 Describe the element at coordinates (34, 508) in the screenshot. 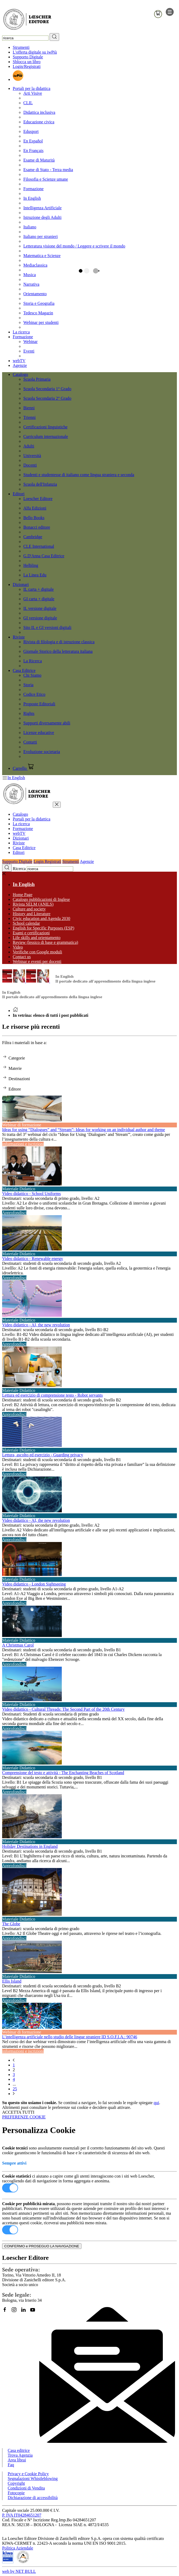

I see `Alfa Edizioni [menuitem]` at that location.